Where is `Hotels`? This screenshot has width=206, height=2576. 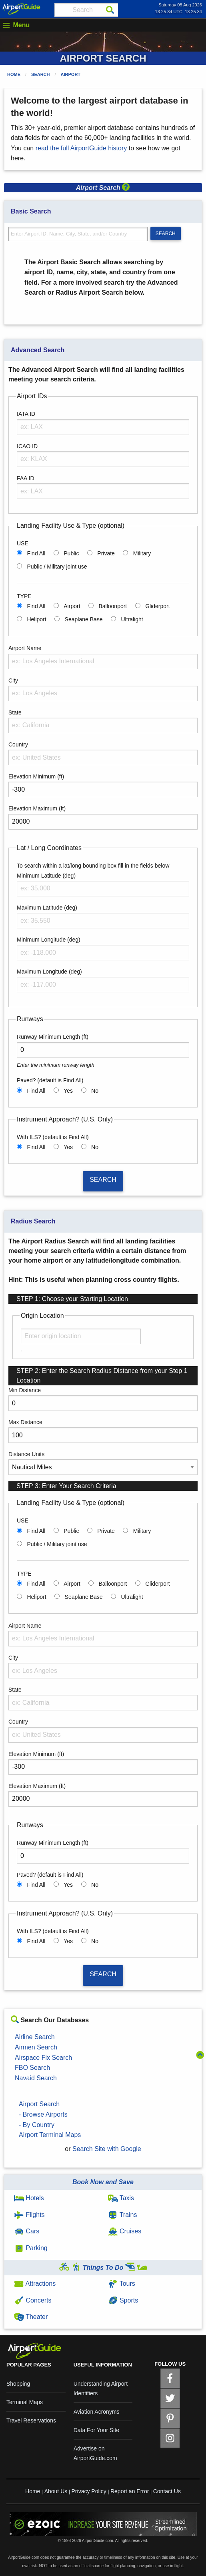 Hotels is located at coordinates (29, 2198).